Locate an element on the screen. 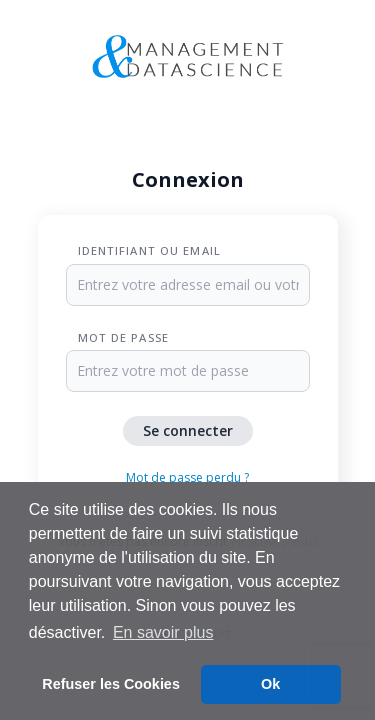  Mot de passe perdu ? is located at coordinates (187, 477).